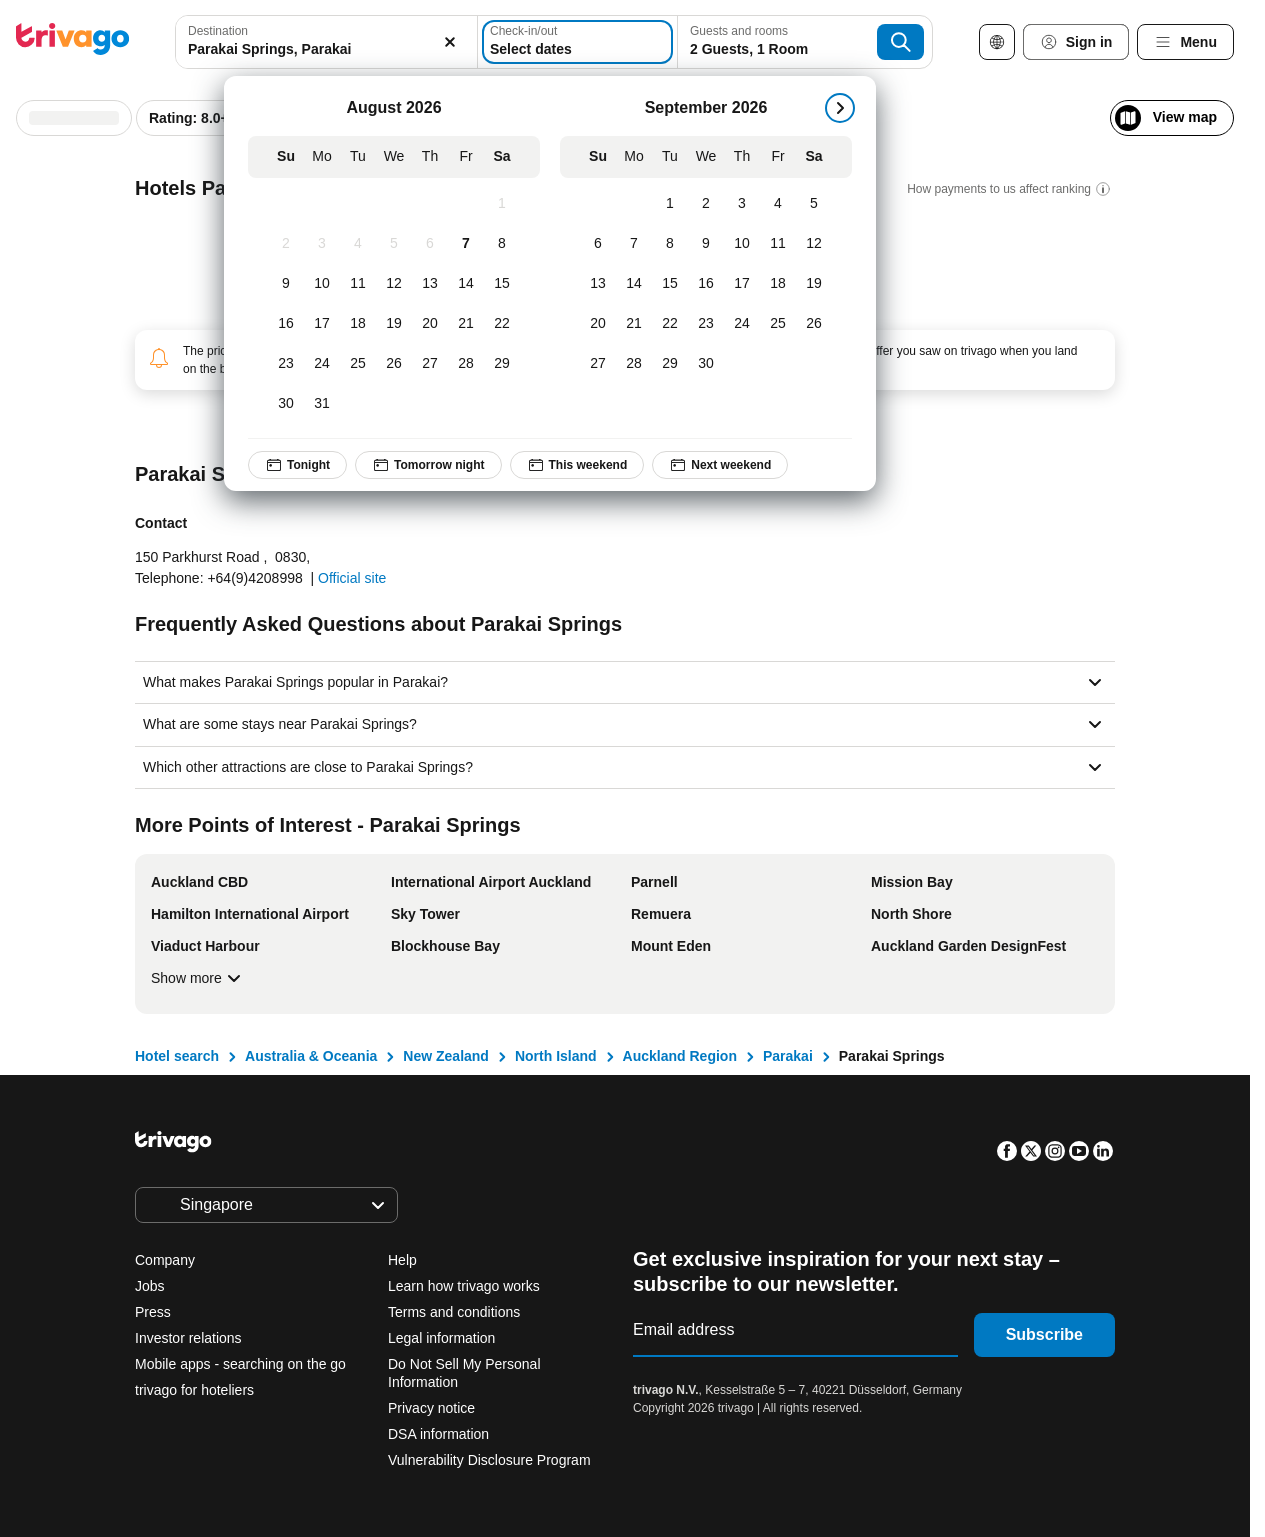  Describe the element at coordinates (778, 204) in the screenshot. I see `[Friday, September 4, 2026]` at that location.